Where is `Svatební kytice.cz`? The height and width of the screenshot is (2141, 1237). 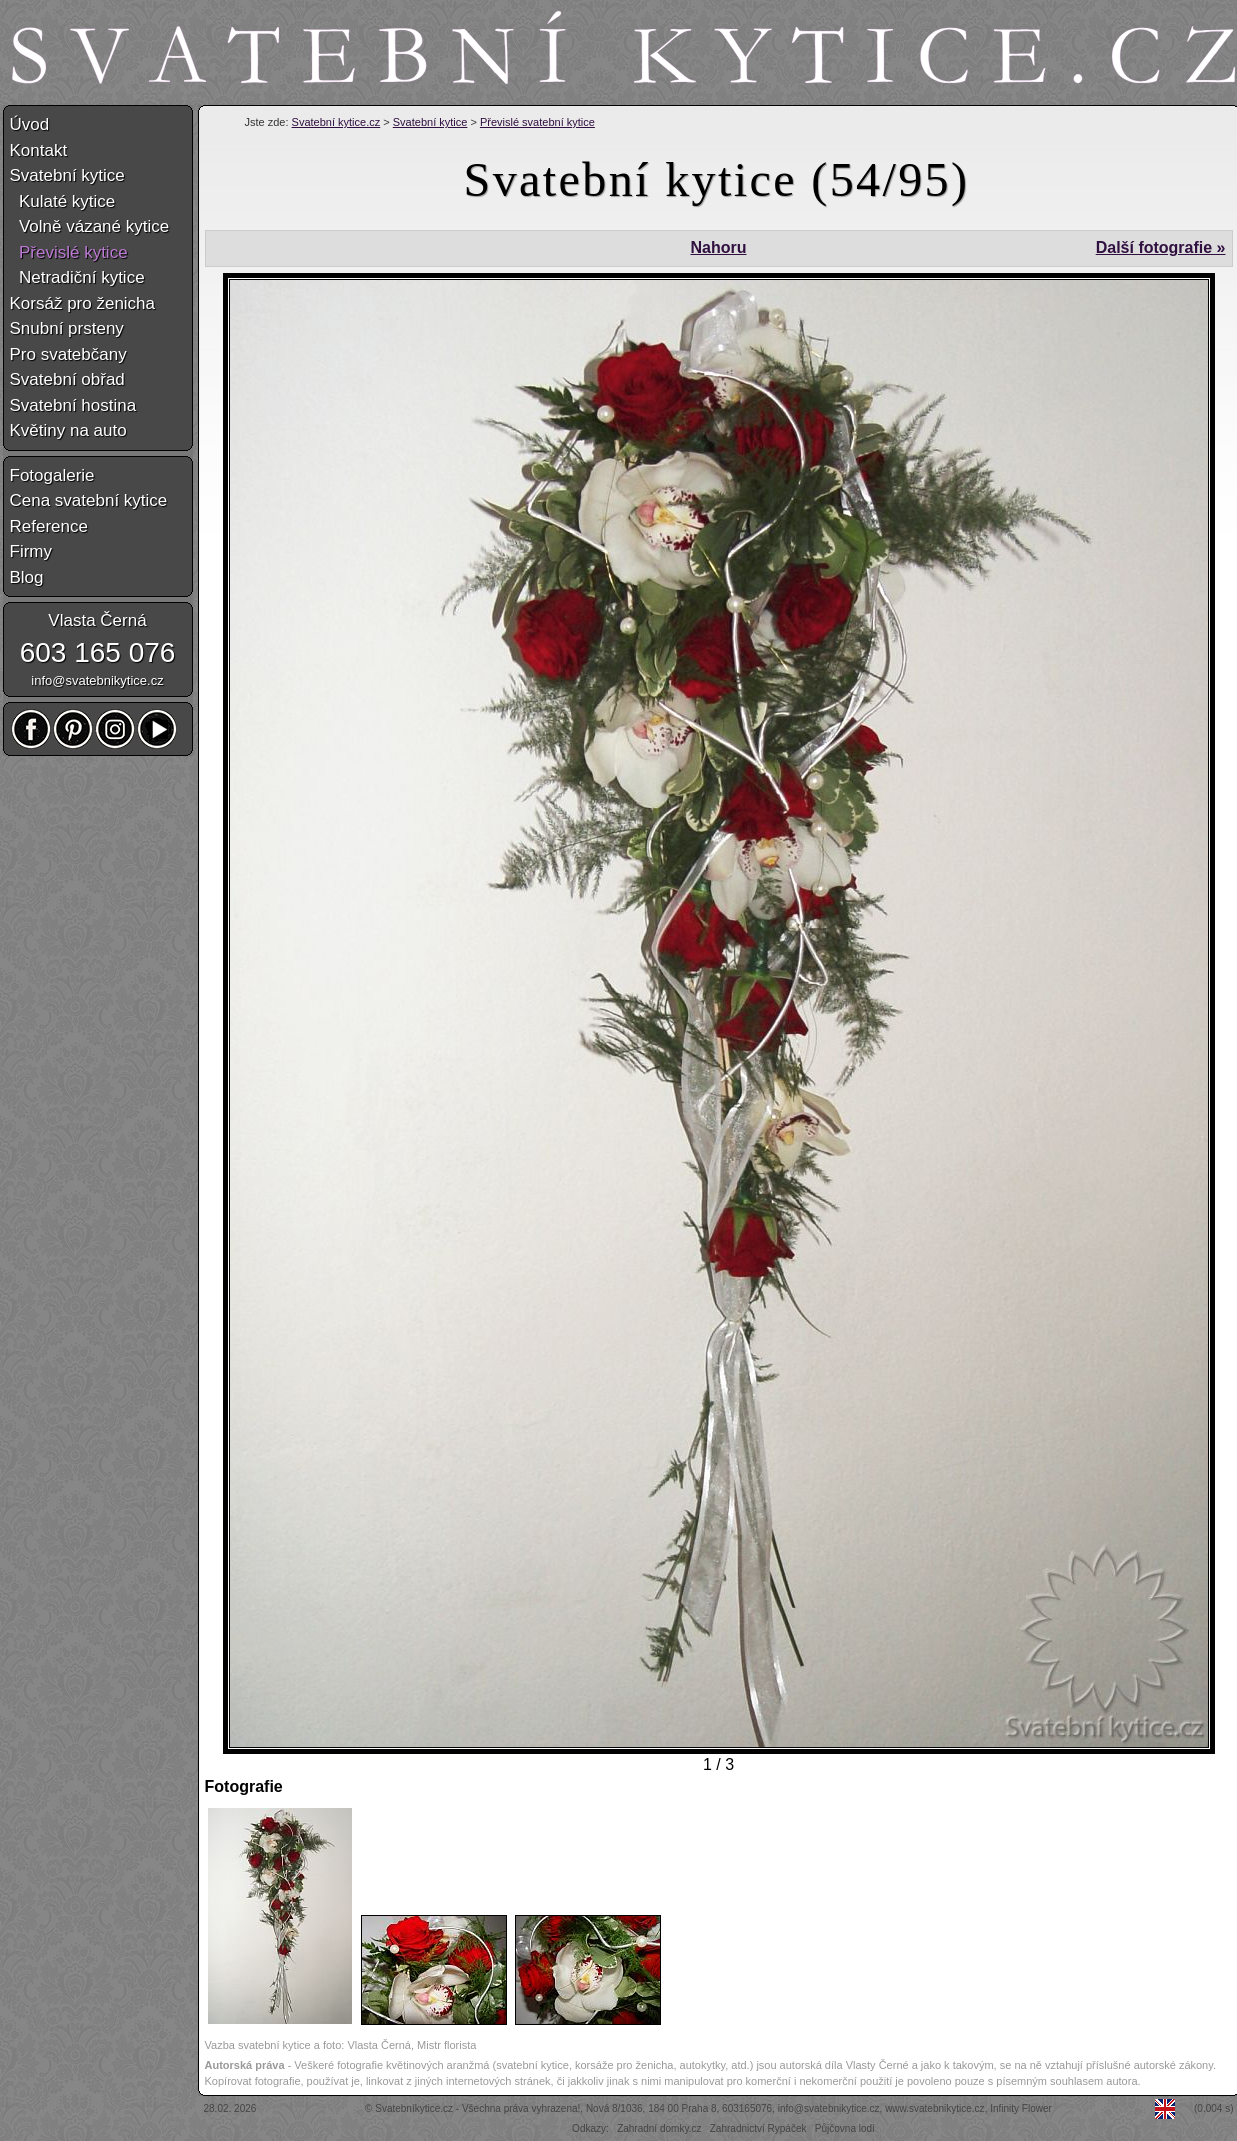 Svatební kytice.cz is located at coordinates (336, 122).